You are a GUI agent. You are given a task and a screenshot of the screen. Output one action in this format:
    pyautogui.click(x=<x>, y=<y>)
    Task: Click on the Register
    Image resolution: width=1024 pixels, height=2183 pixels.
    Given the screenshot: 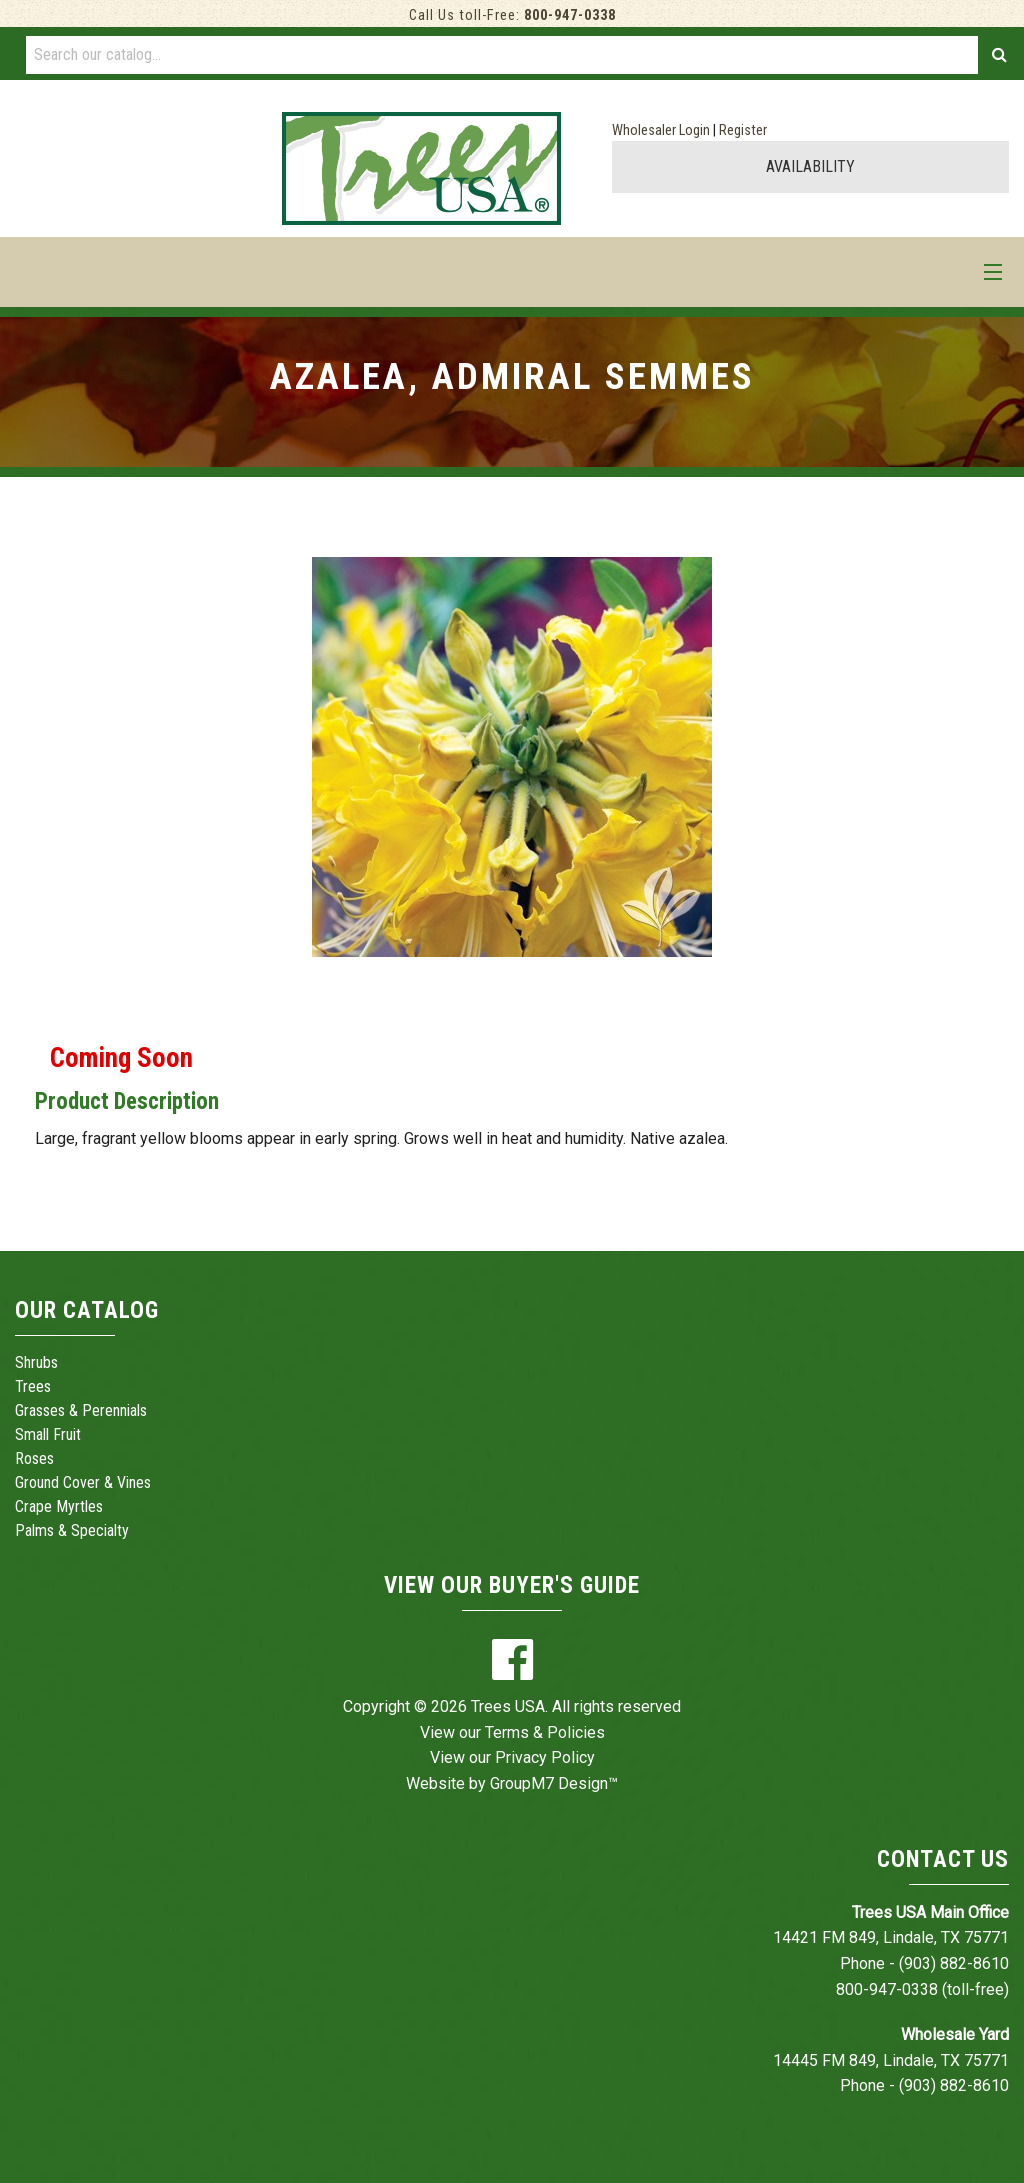 What is the action you would take?
    pyautogui.click(x=743, y=130)
    